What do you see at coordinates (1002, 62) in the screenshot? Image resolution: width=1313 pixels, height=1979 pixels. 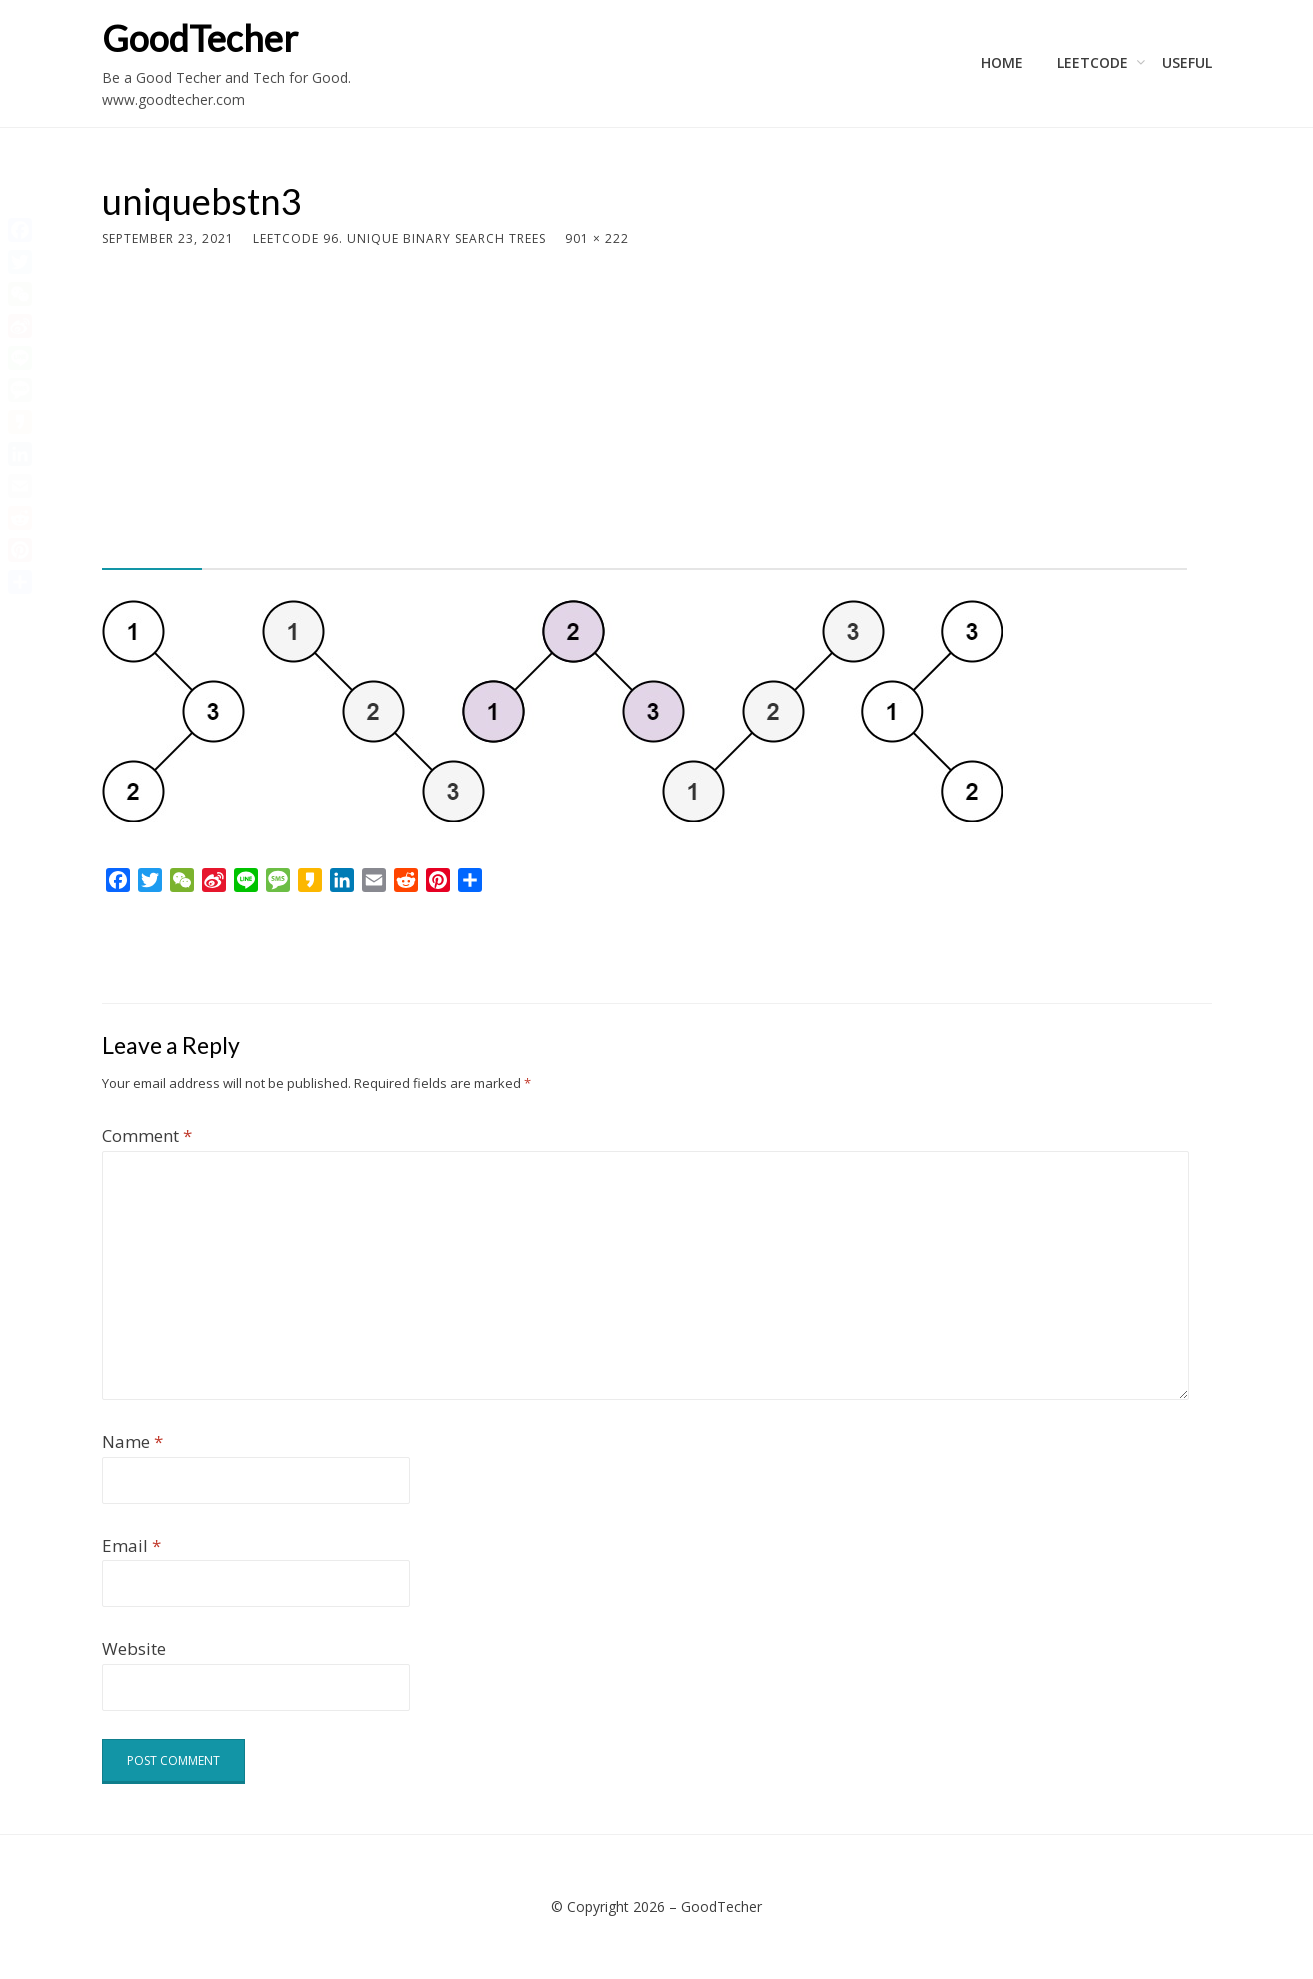 I see `Home` at bounding box center [1002, 62].